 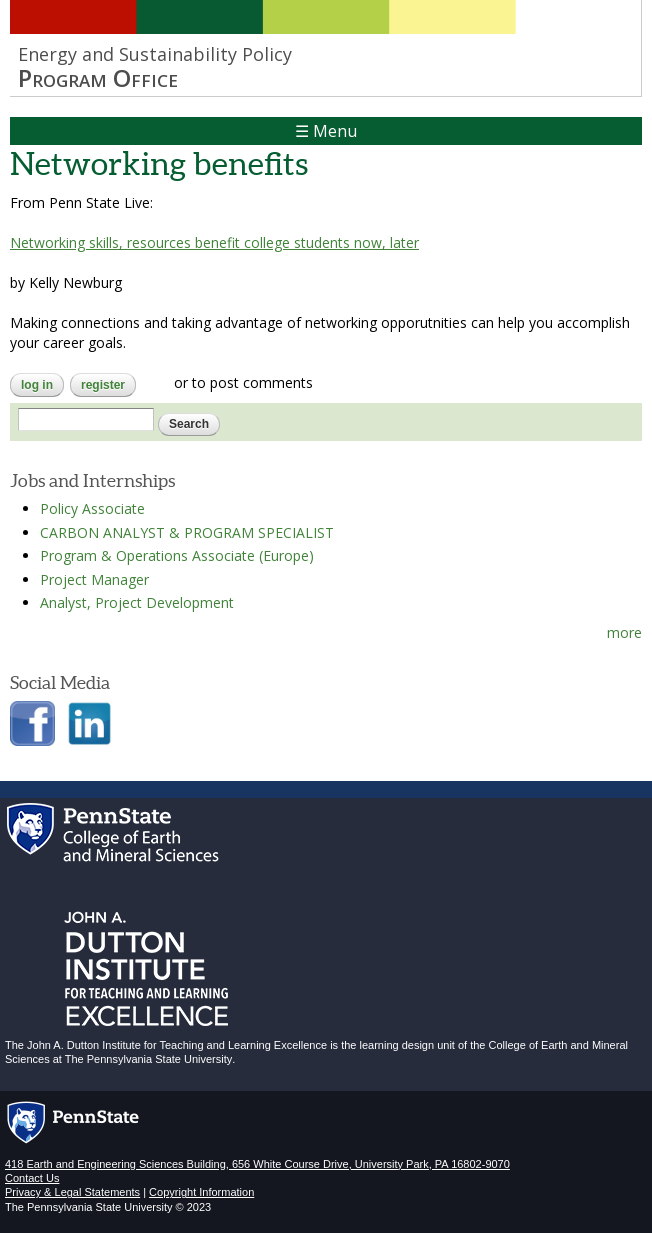 I want to click on Project Manager, so click(x=94, y=579).